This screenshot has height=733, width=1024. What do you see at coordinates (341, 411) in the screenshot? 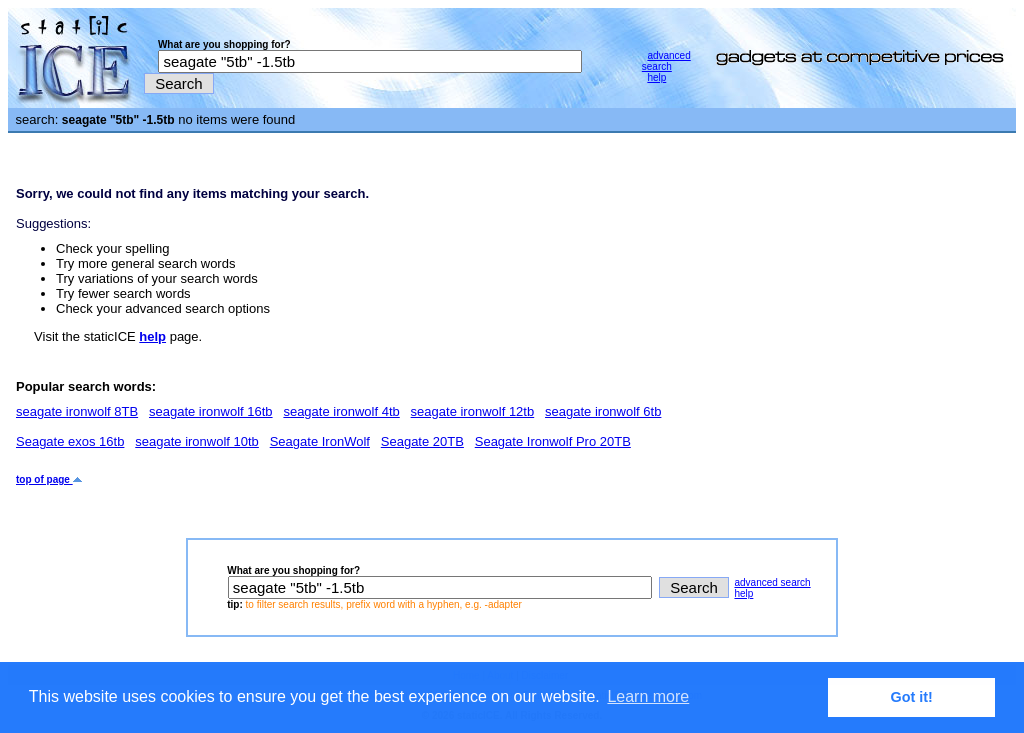
I see `seagate ironwolf 4tb` at bounding box center [341, 411].